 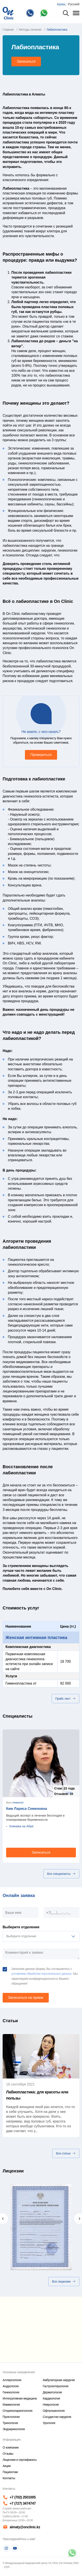 What do you see at coordinates (26, 61) in the screenshot?
I see `Записаться` at bounding box center [26, 61].